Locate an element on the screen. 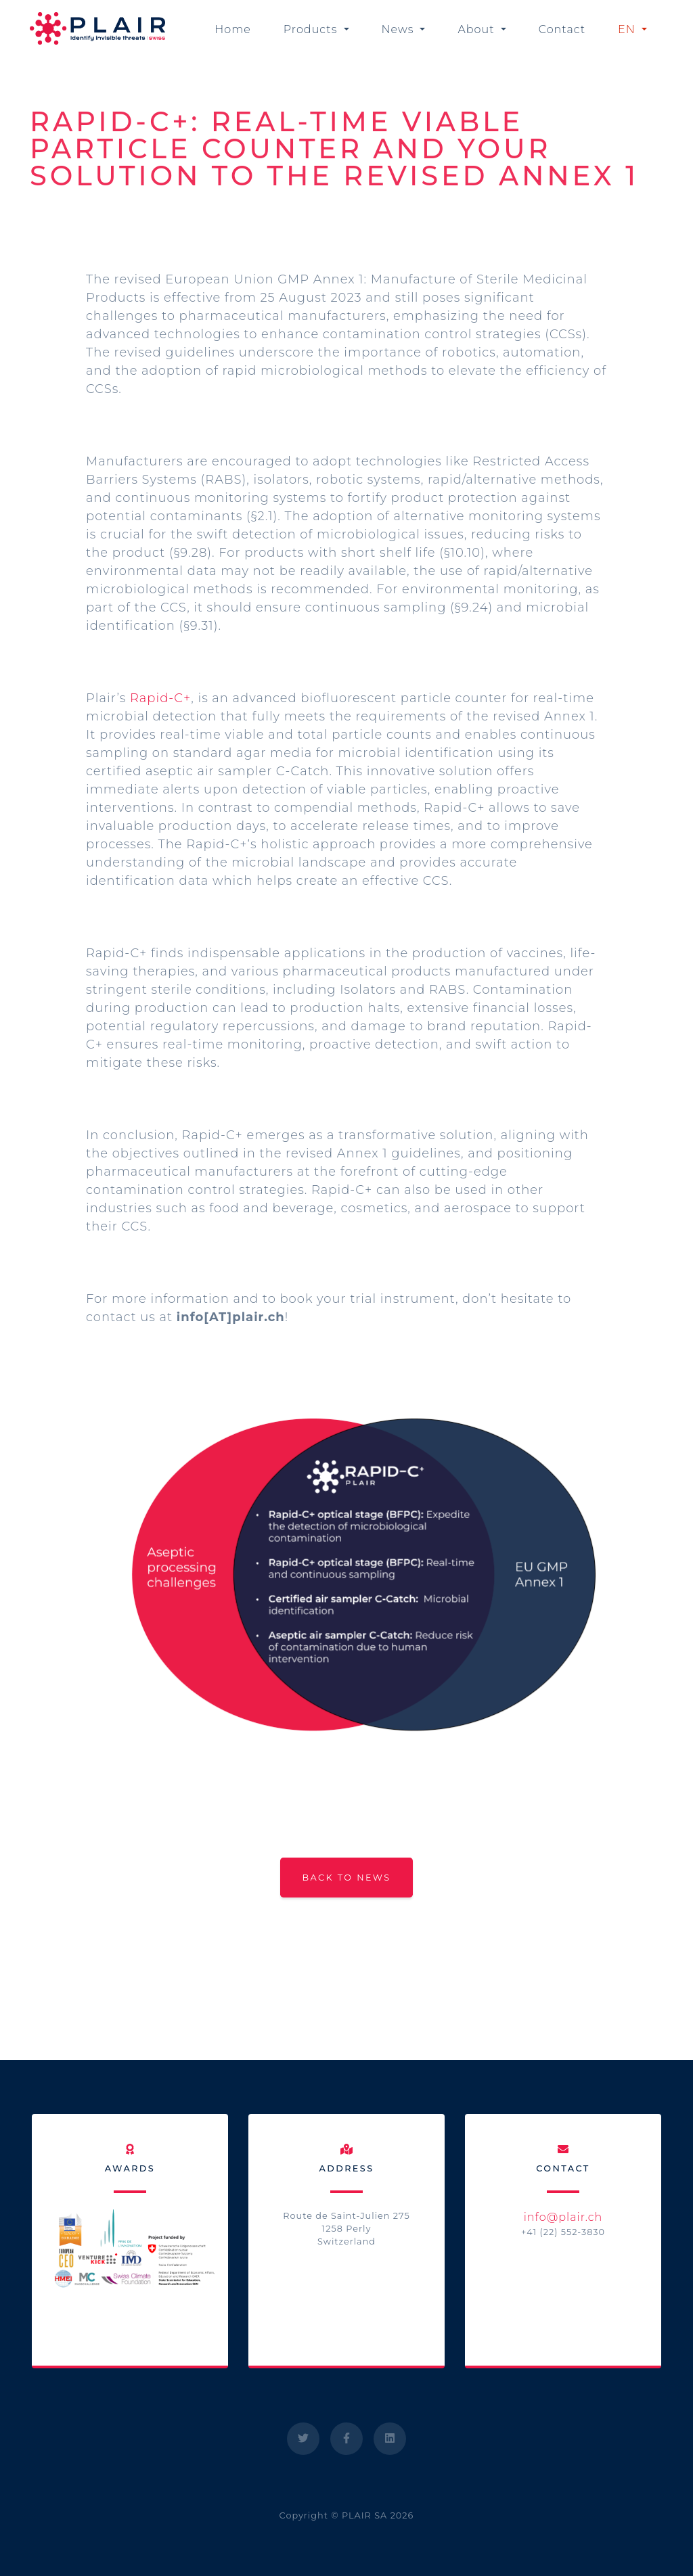  Products is located at coordinates (312, 29).